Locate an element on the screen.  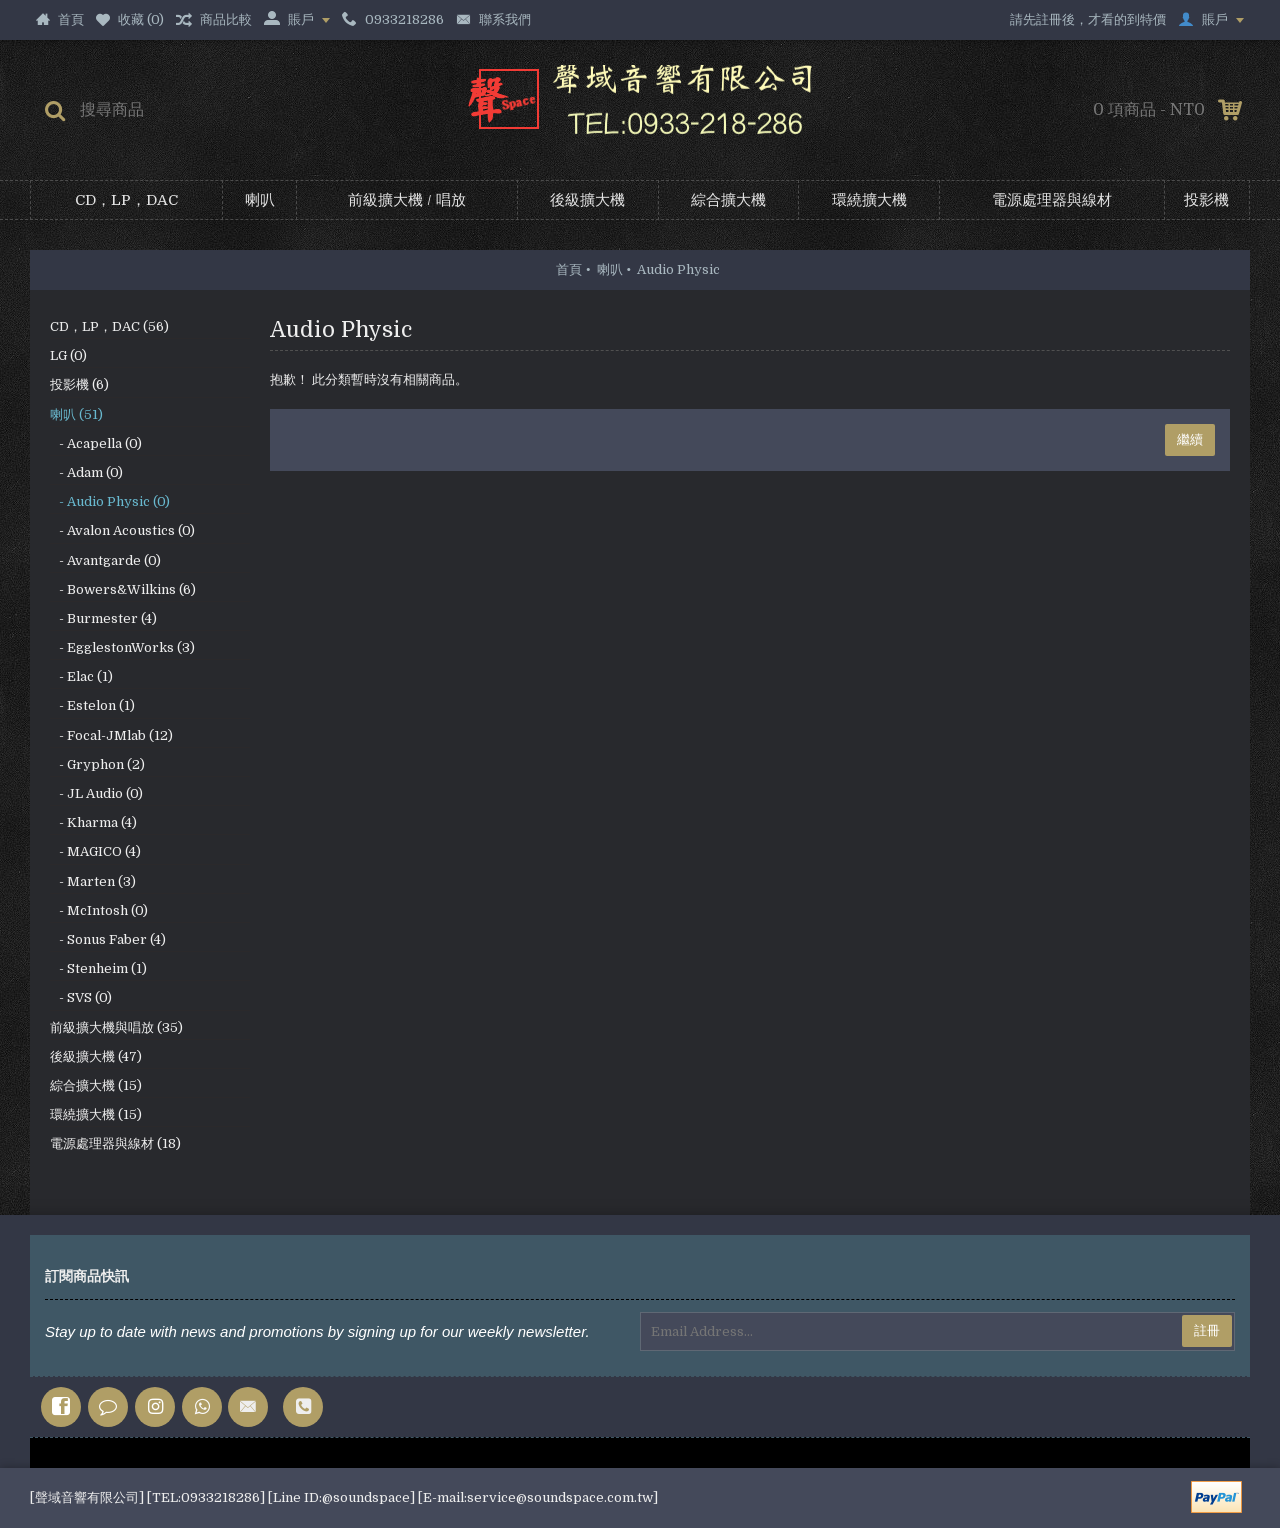
- Adam (0) is located at coordinates (86, 472).